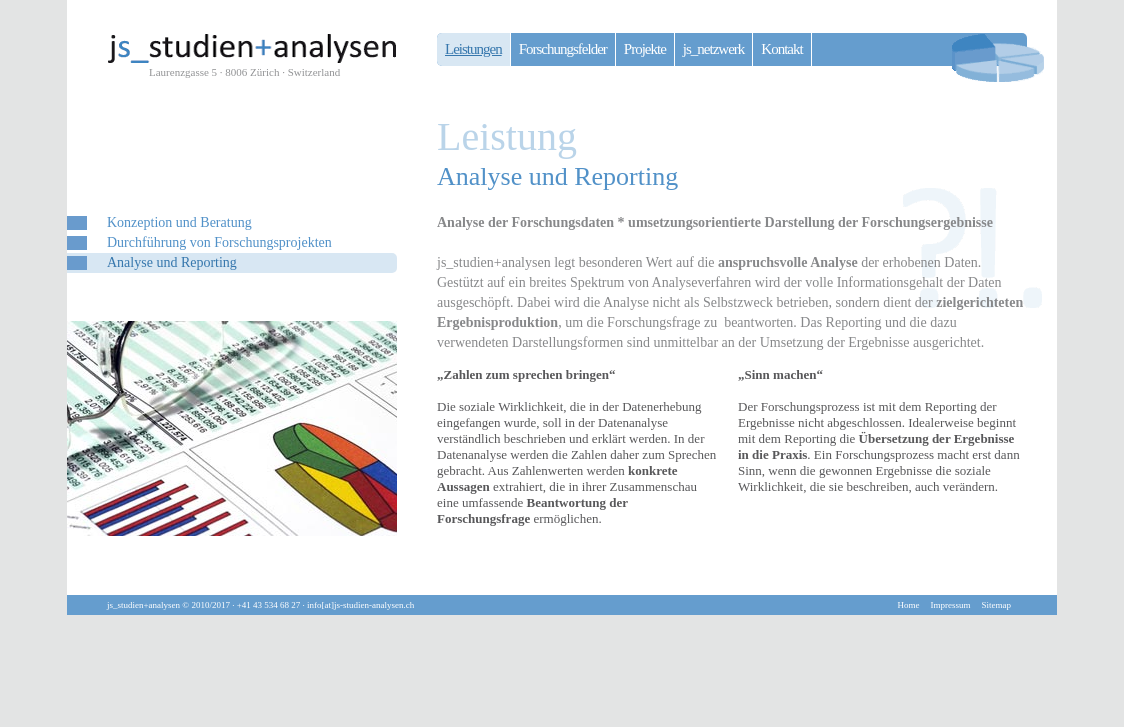  I want to click on Konzeption und Beratung, so click(179, 222).